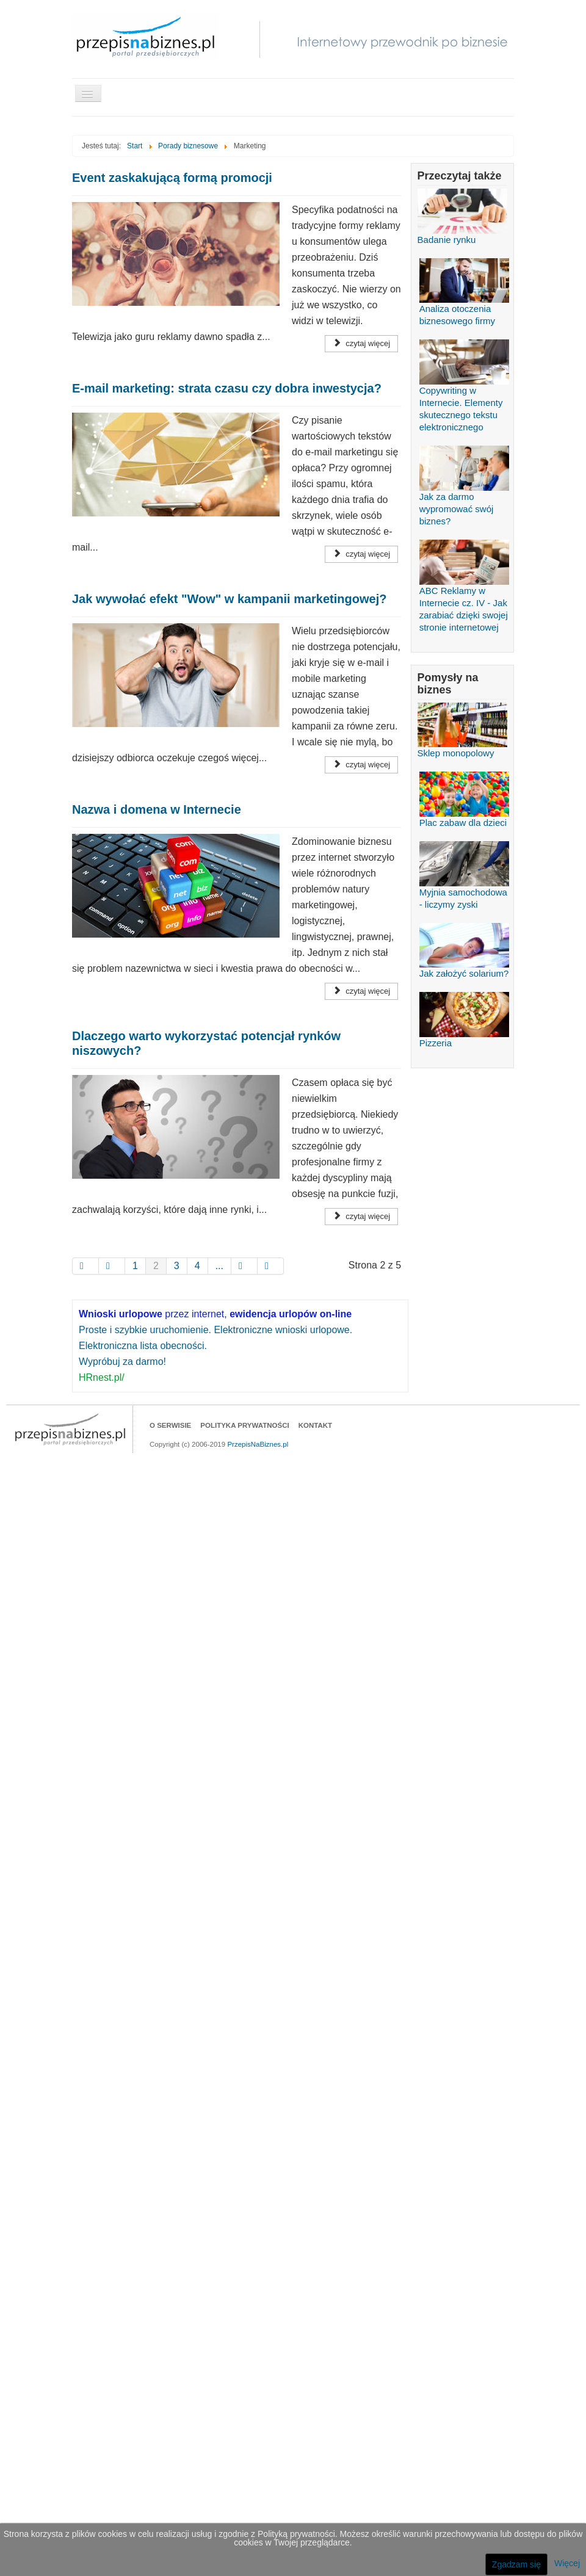 This screenshot has width=586, height=2576. Describe the element at coordinates (156, 1266) in the screenshot. I see `2 [Strona 2]` at that location.